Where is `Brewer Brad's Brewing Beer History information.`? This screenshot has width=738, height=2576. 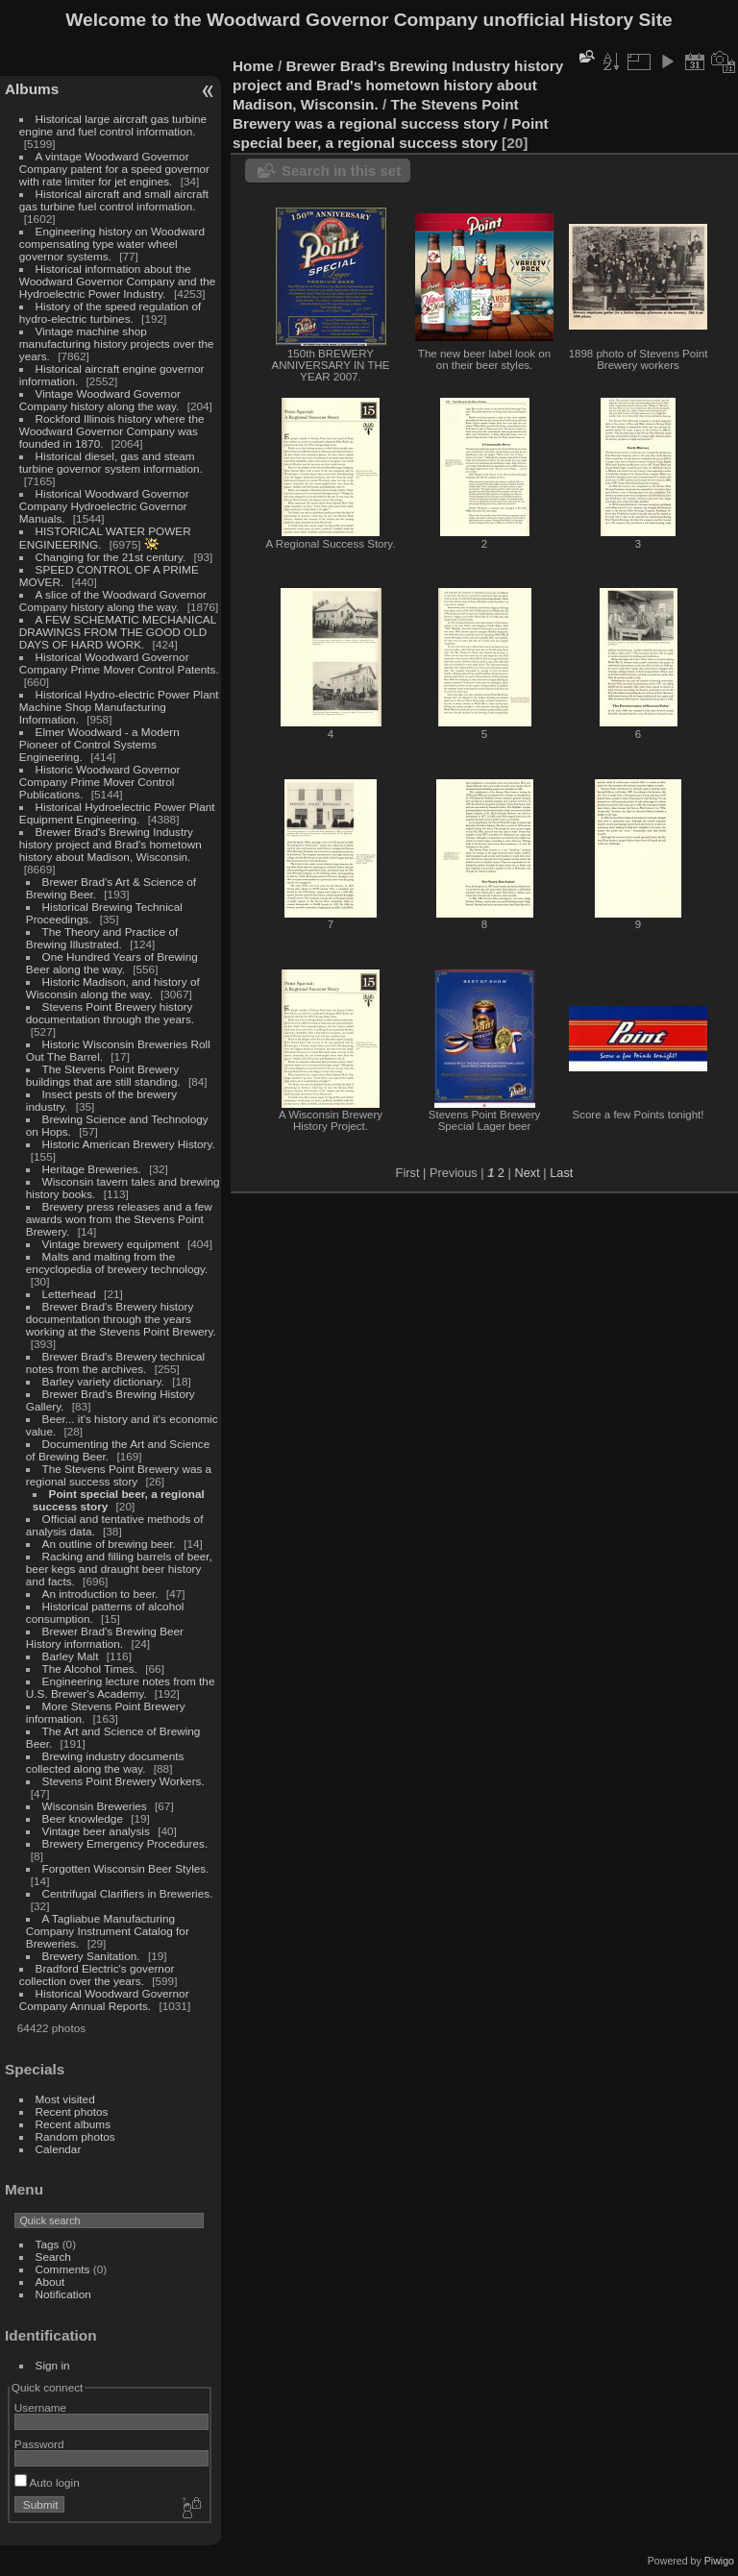
Brewer Brad's Brewing Beer History information. is located at coordinates (105, 1637).